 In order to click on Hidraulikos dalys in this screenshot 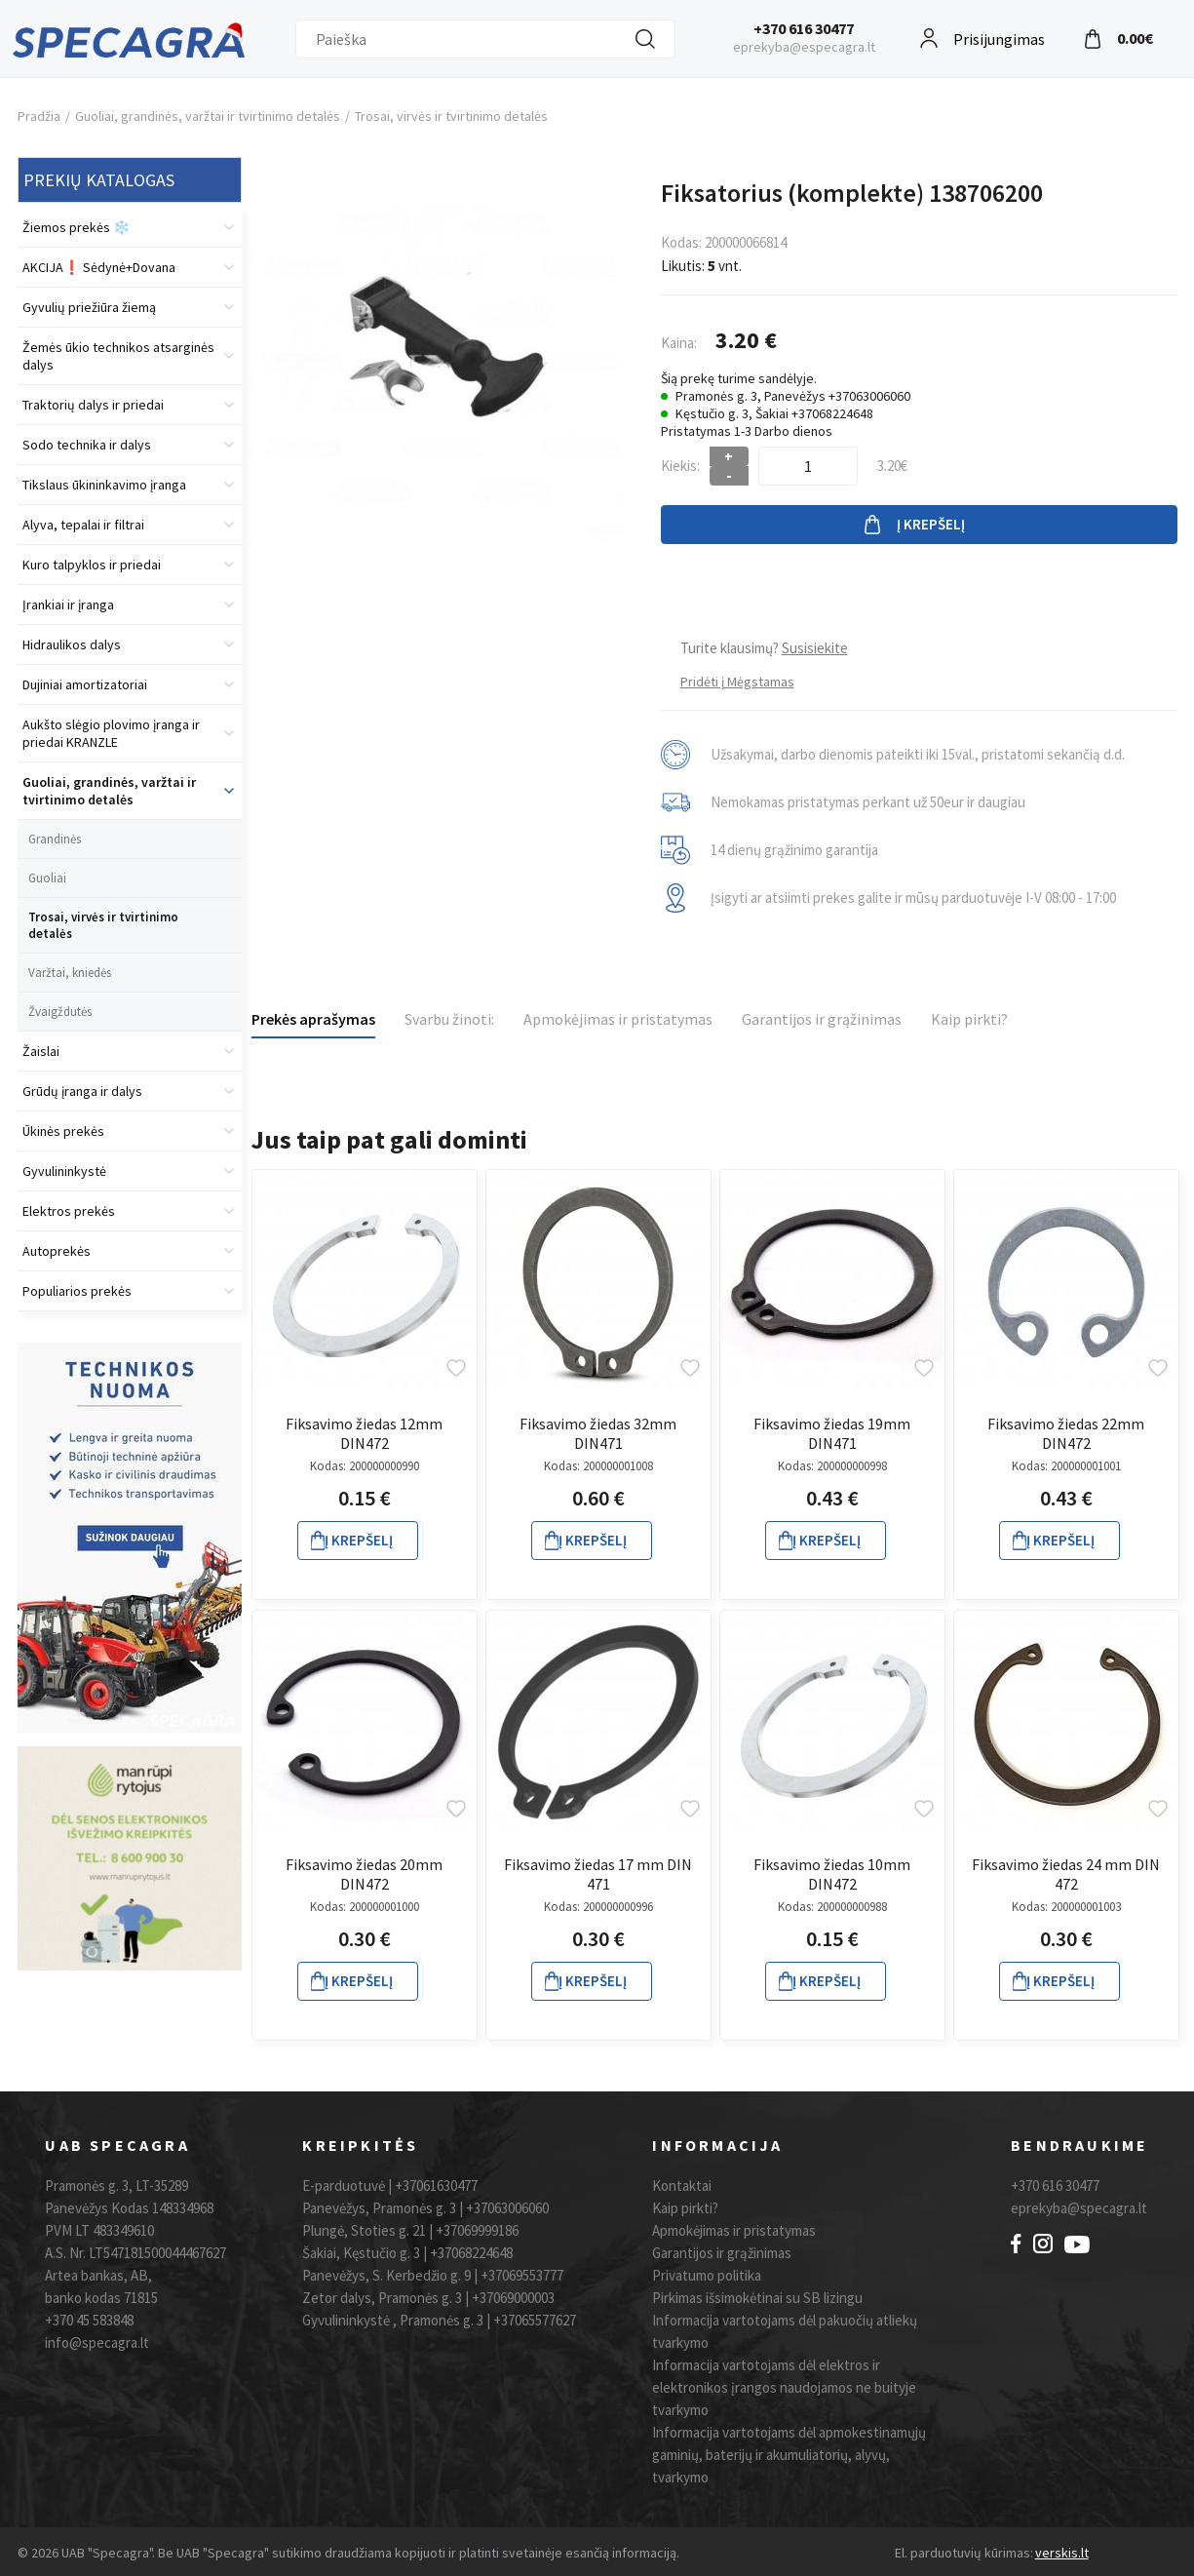, I will do `click(71, 644)`.